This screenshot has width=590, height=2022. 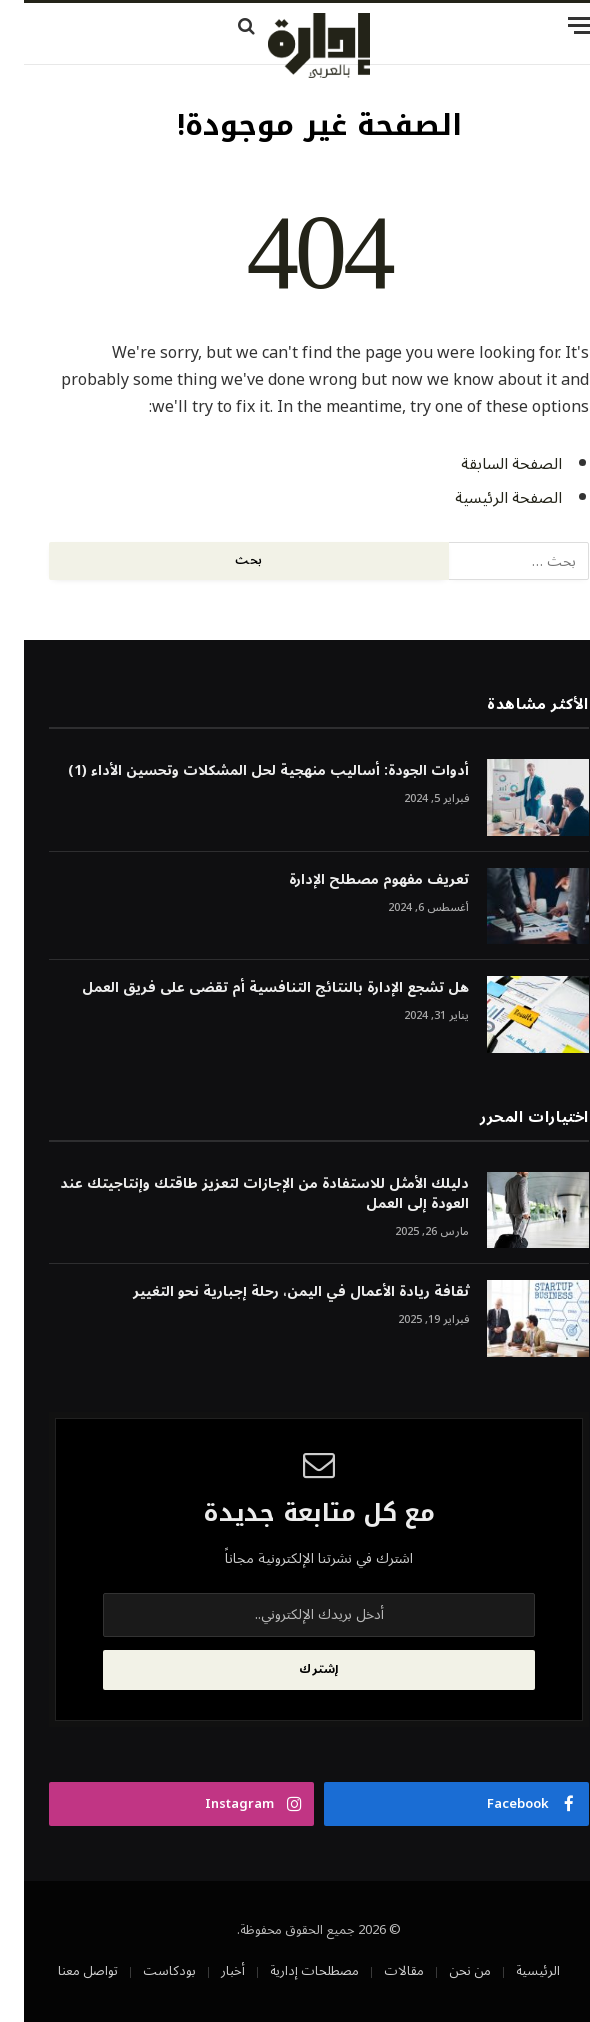 What do you see at coordinates (251, 988) in the screenshot?
I see `هل تشجع الإدارة بالنتائج التنافسية أم تقضى على فريق العمل` at bounding box center [251, 988].